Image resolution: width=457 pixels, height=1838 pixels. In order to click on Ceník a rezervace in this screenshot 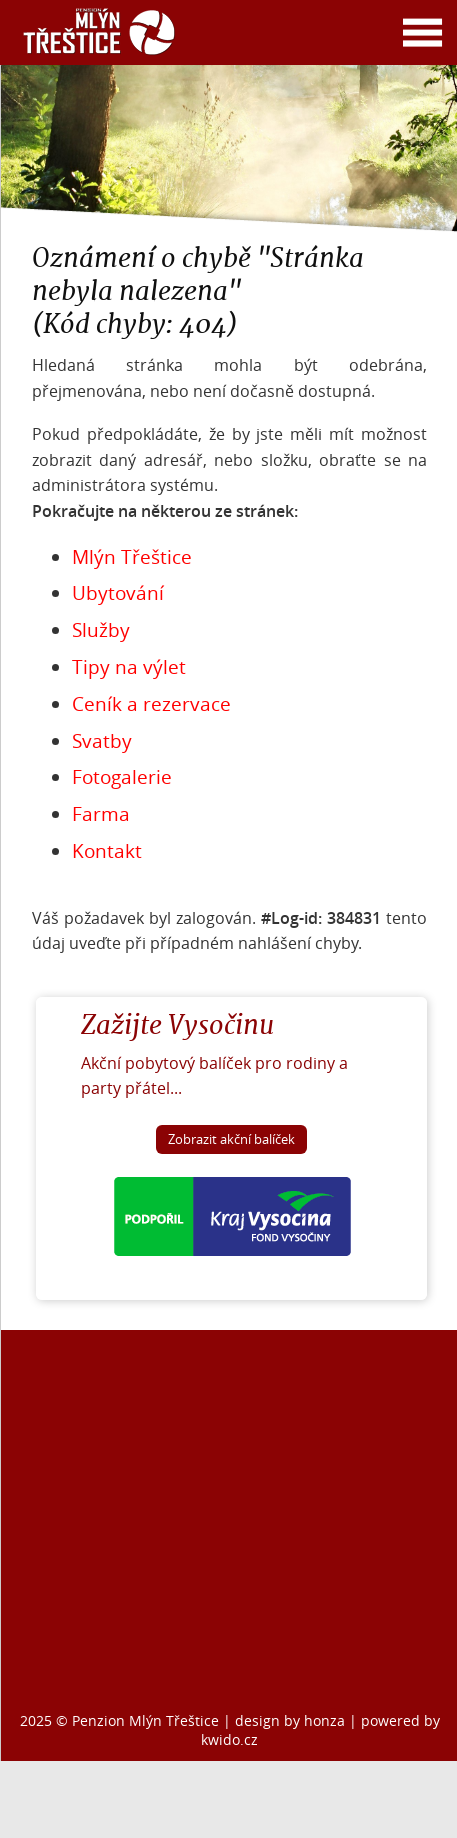, I will do `click(151, 704)`.